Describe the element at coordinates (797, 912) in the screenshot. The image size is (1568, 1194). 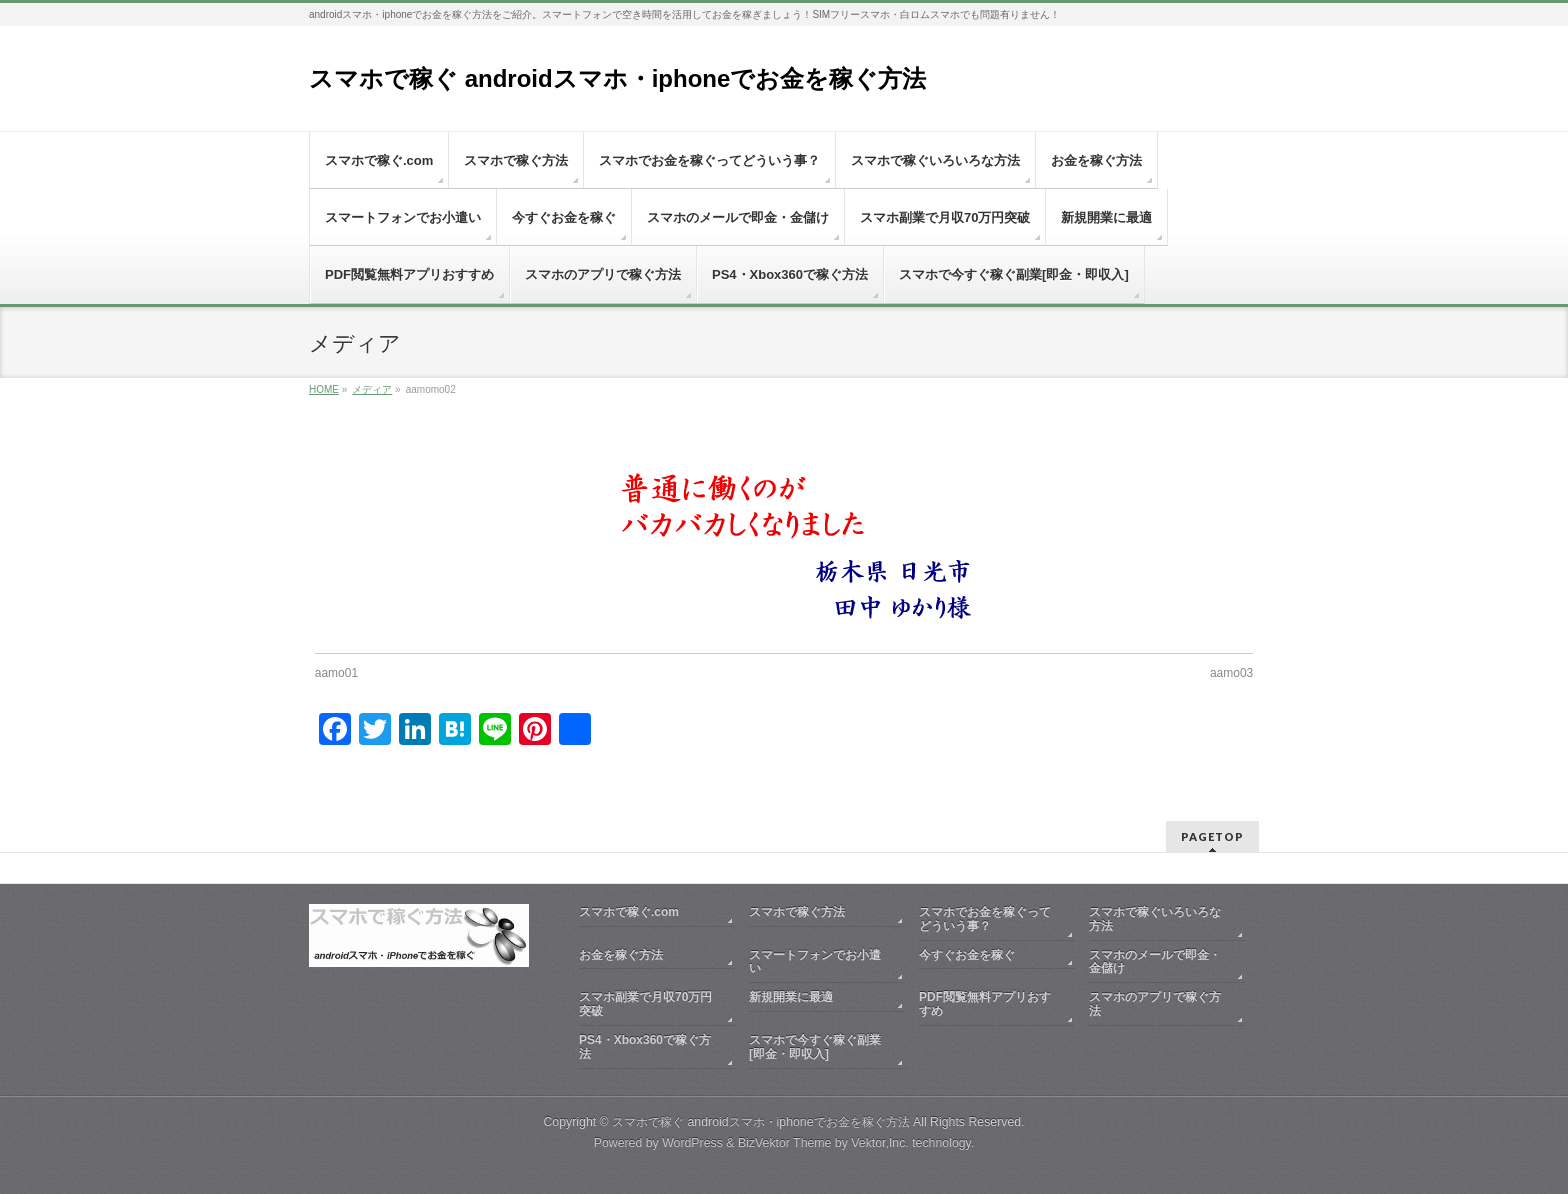
I see `スマホで稼ぐ方法` at that location.